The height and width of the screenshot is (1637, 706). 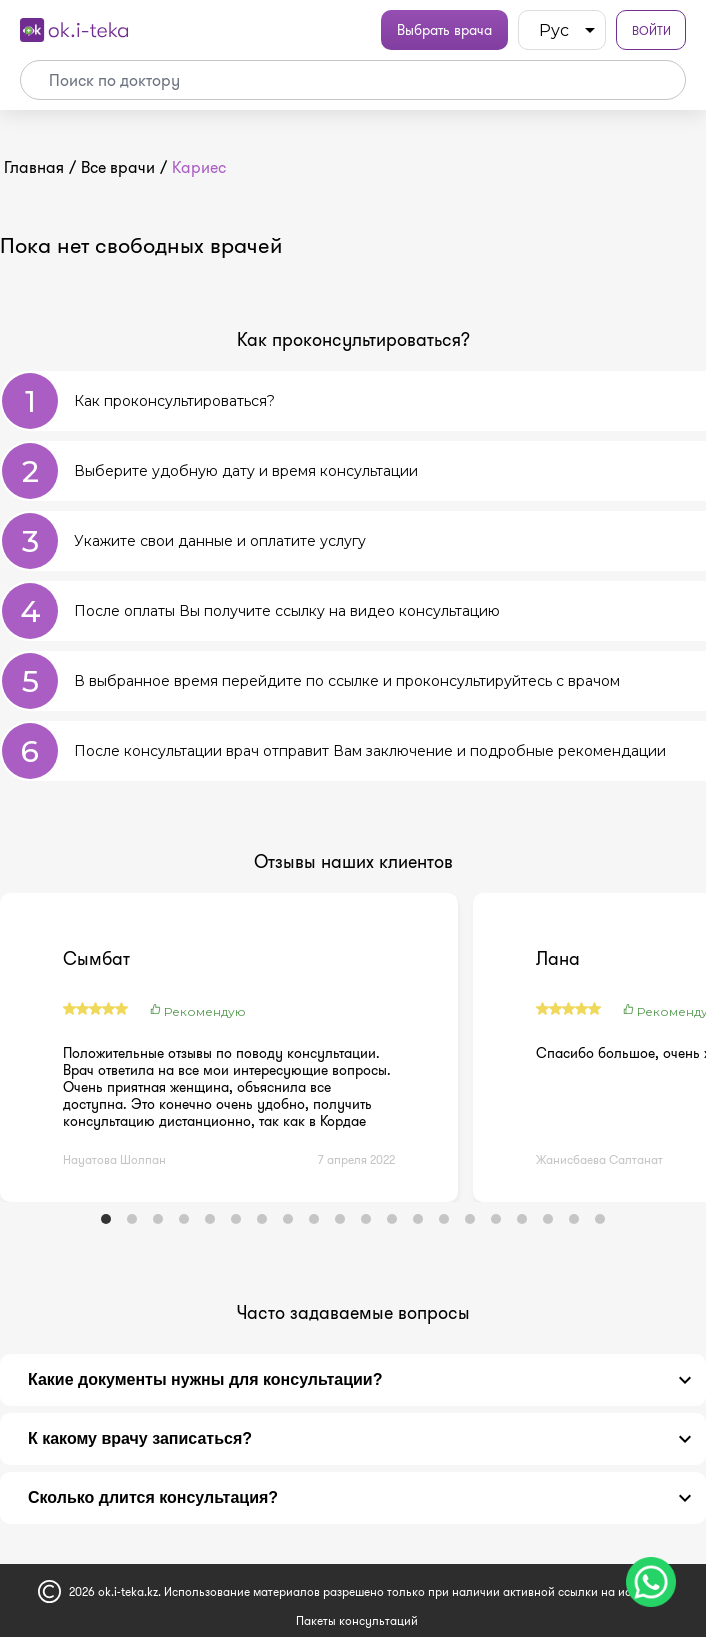 I want to click on Жанисбаева Салтанат, so click(x=599, y=1159).